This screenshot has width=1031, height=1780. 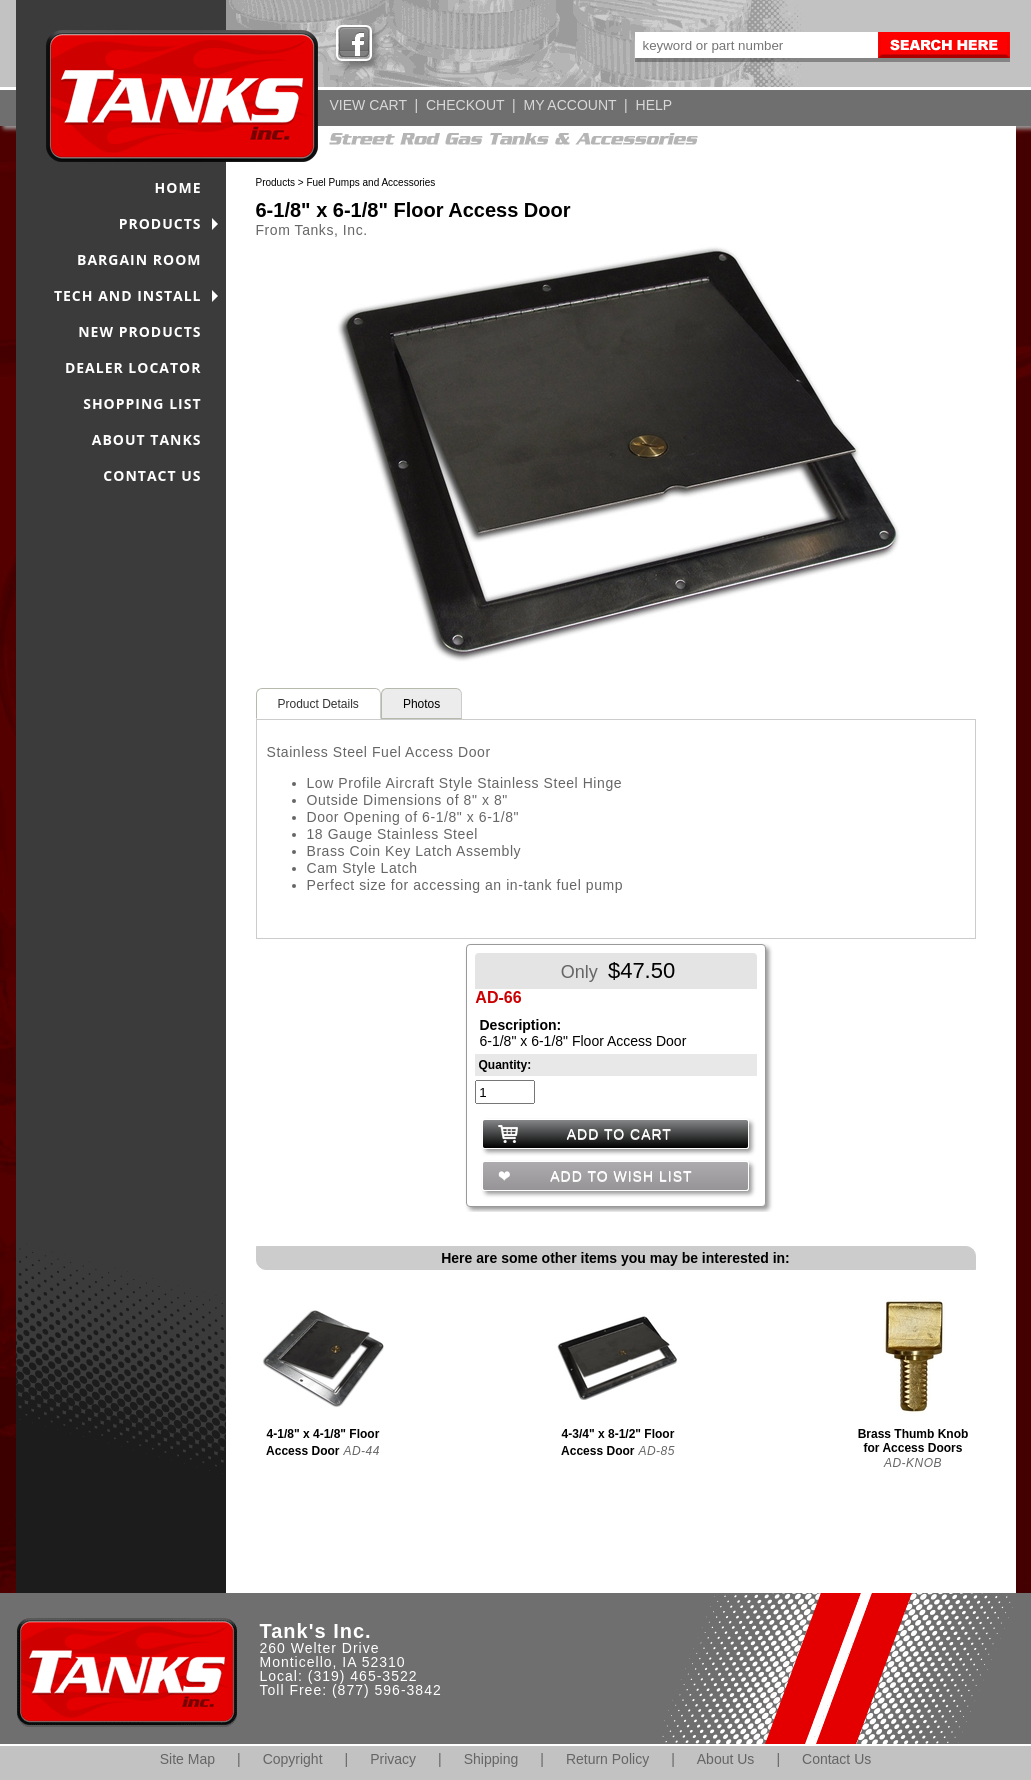 What do you see at coordinates (139, 331) in the screenshot?
I see `NEW PRODUCTS` at bounding box center [139, 331].